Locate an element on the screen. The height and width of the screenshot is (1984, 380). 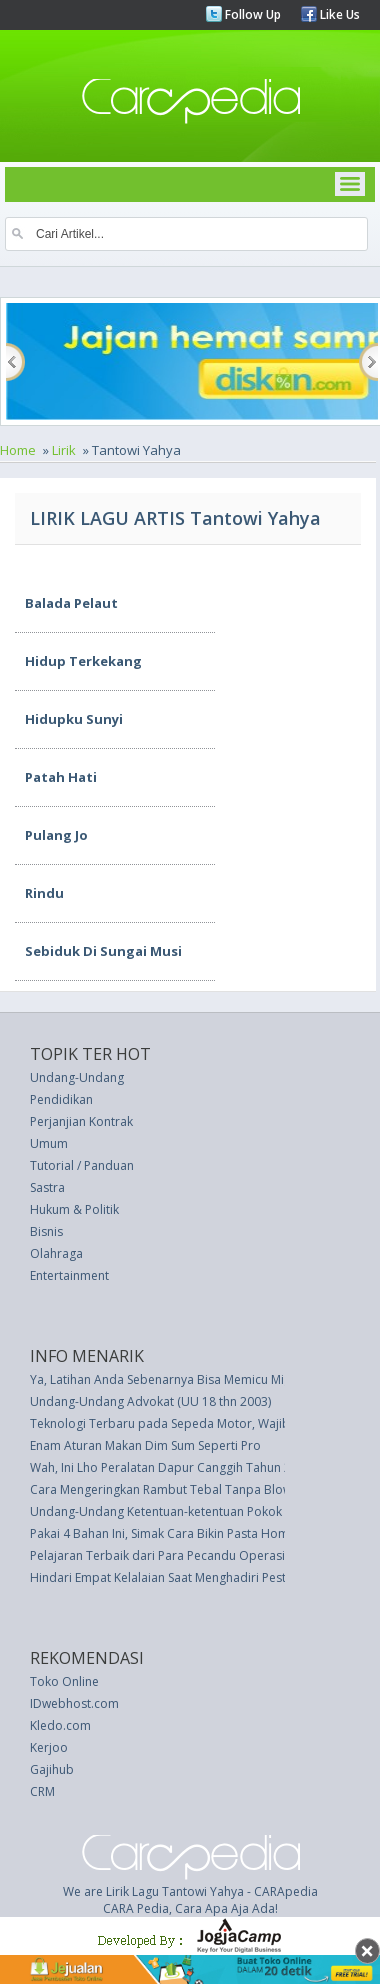
Kledo.com is located at coordinates (60, 1725).